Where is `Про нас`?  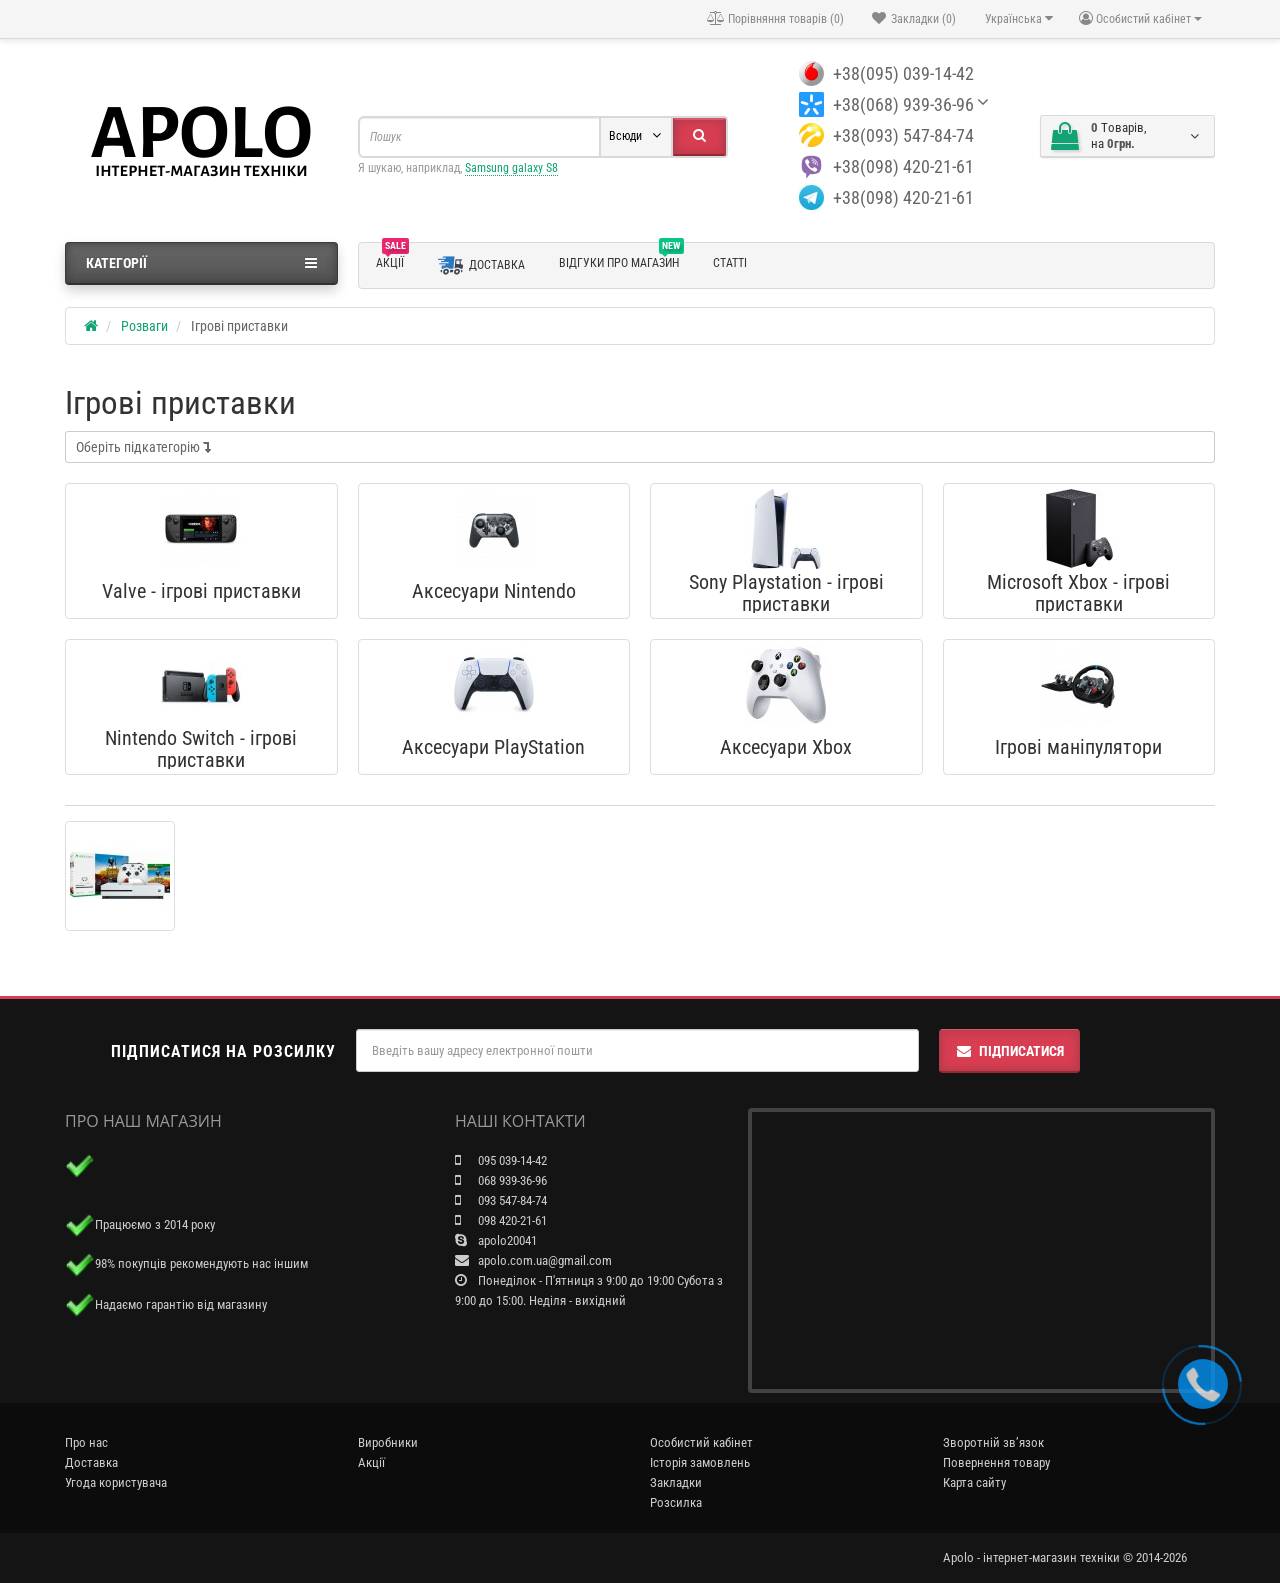 Про нас is located at coordinates (86, 1442).